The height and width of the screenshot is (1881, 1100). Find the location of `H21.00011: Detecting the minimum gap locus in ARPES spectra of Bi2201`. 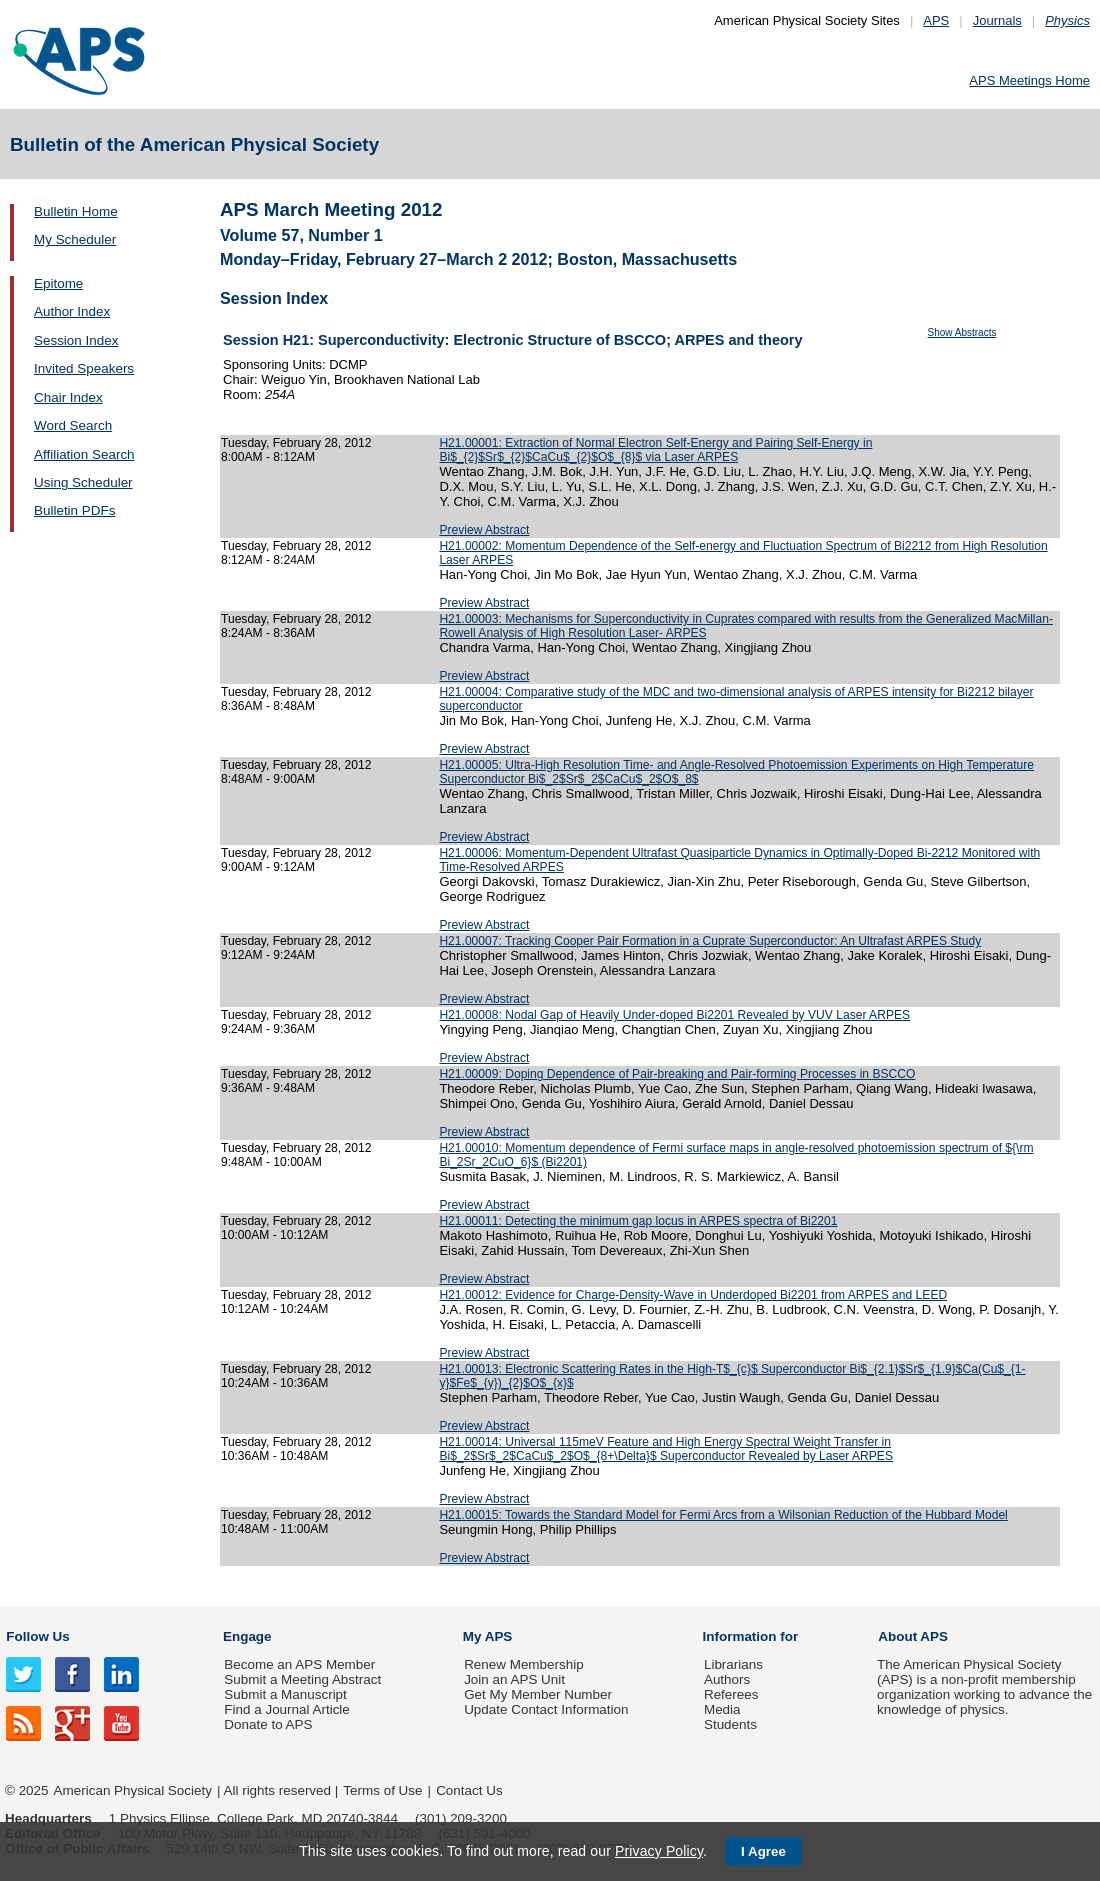

H21.00011: Detecting the minimum gap locus in ARPES spectra of Bi2201 is located at coordinates (638, 1221).